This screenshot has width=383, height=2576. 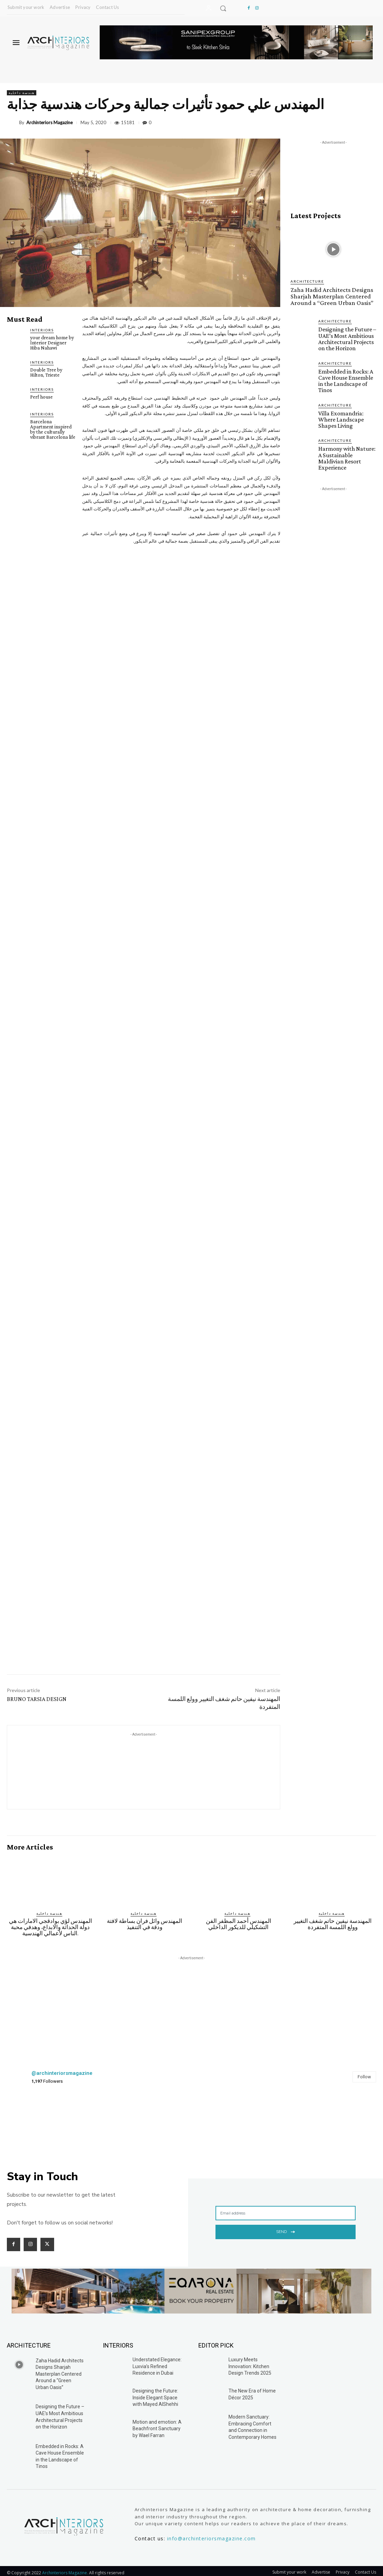 What do you see at coordinates (211, 2531) in the screenshot?
I see `info@archinteriorsmagazine.com` at bounding box center [211, 2531].